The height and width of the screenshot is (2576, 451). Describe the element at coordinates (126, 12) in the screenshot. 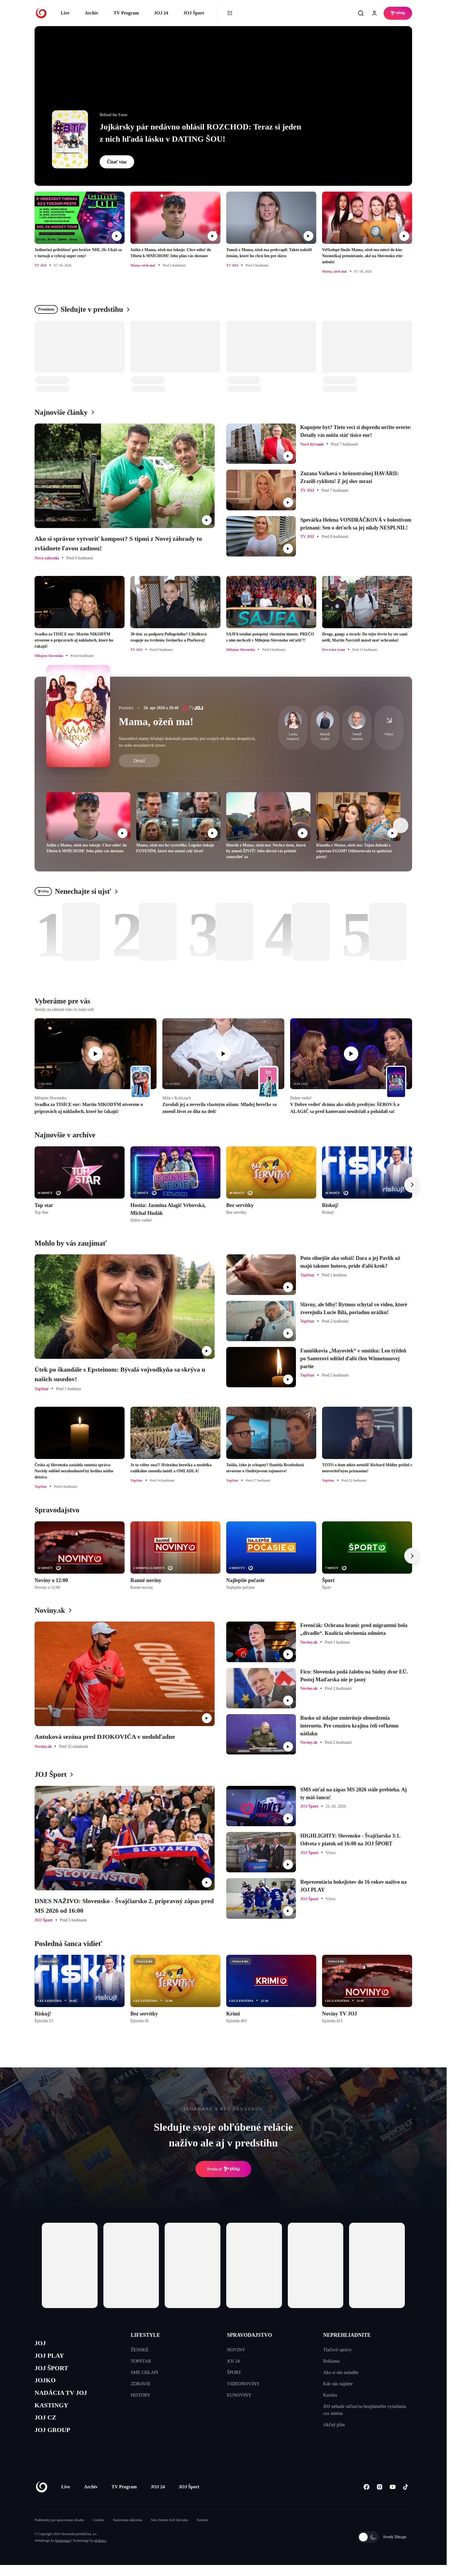

I see `TV Program` at that location.